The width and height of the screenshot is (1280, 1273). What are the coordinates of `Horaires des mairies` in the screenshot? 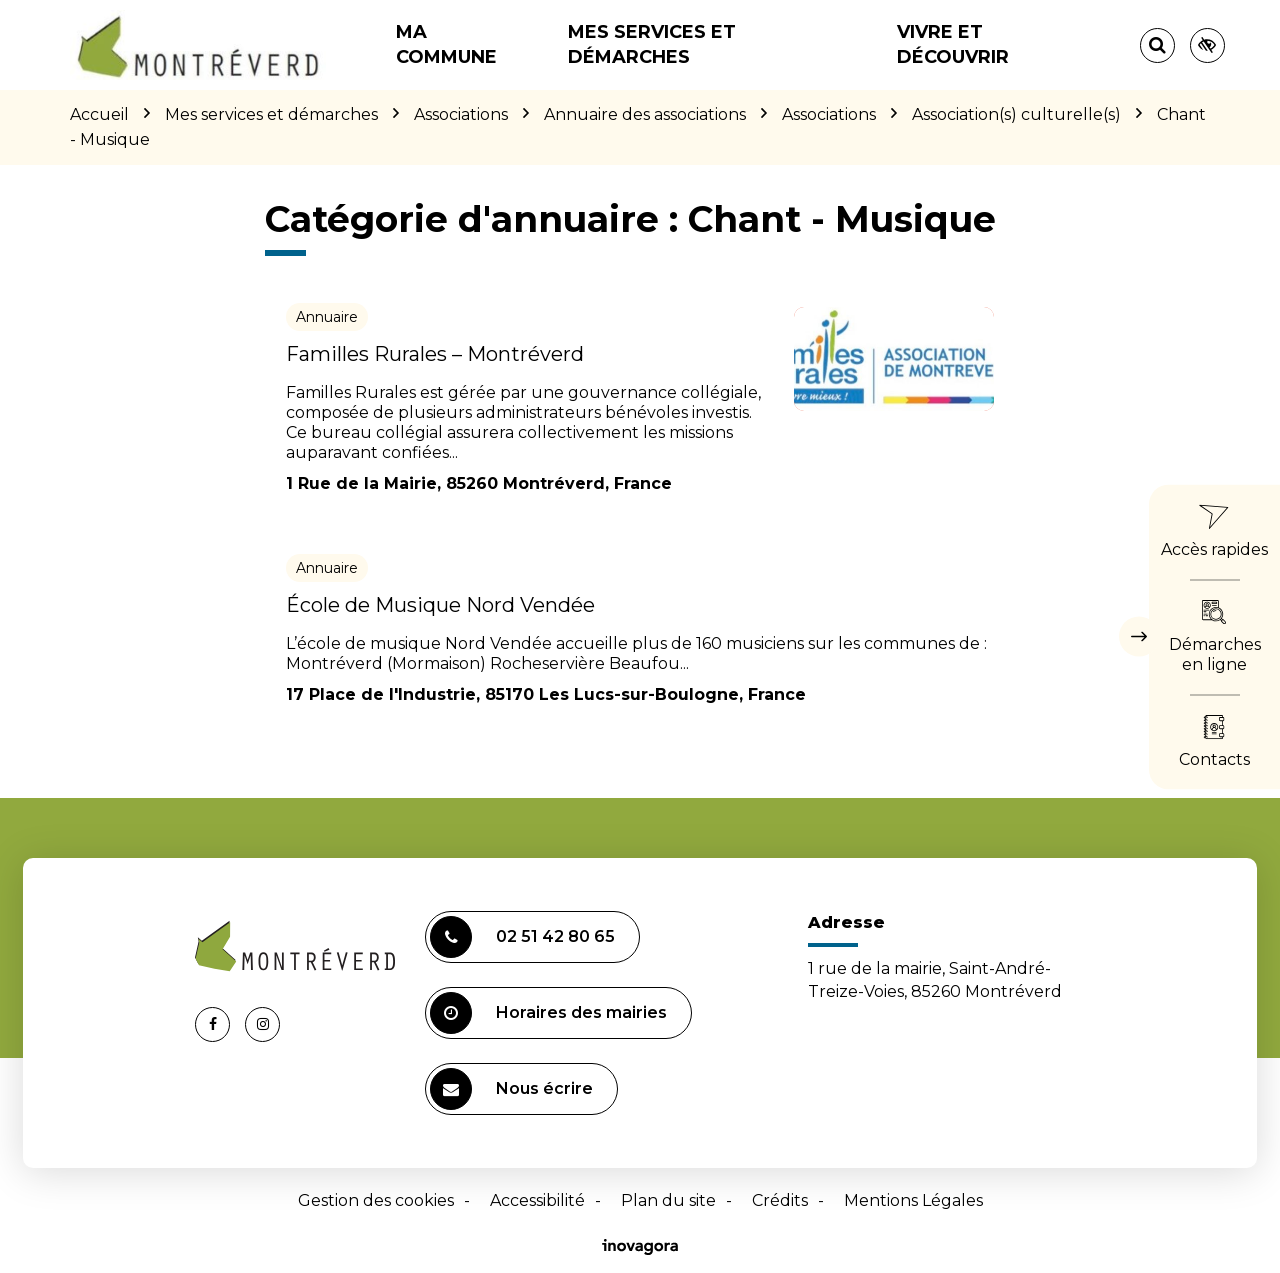 It's located at (548, 1013).